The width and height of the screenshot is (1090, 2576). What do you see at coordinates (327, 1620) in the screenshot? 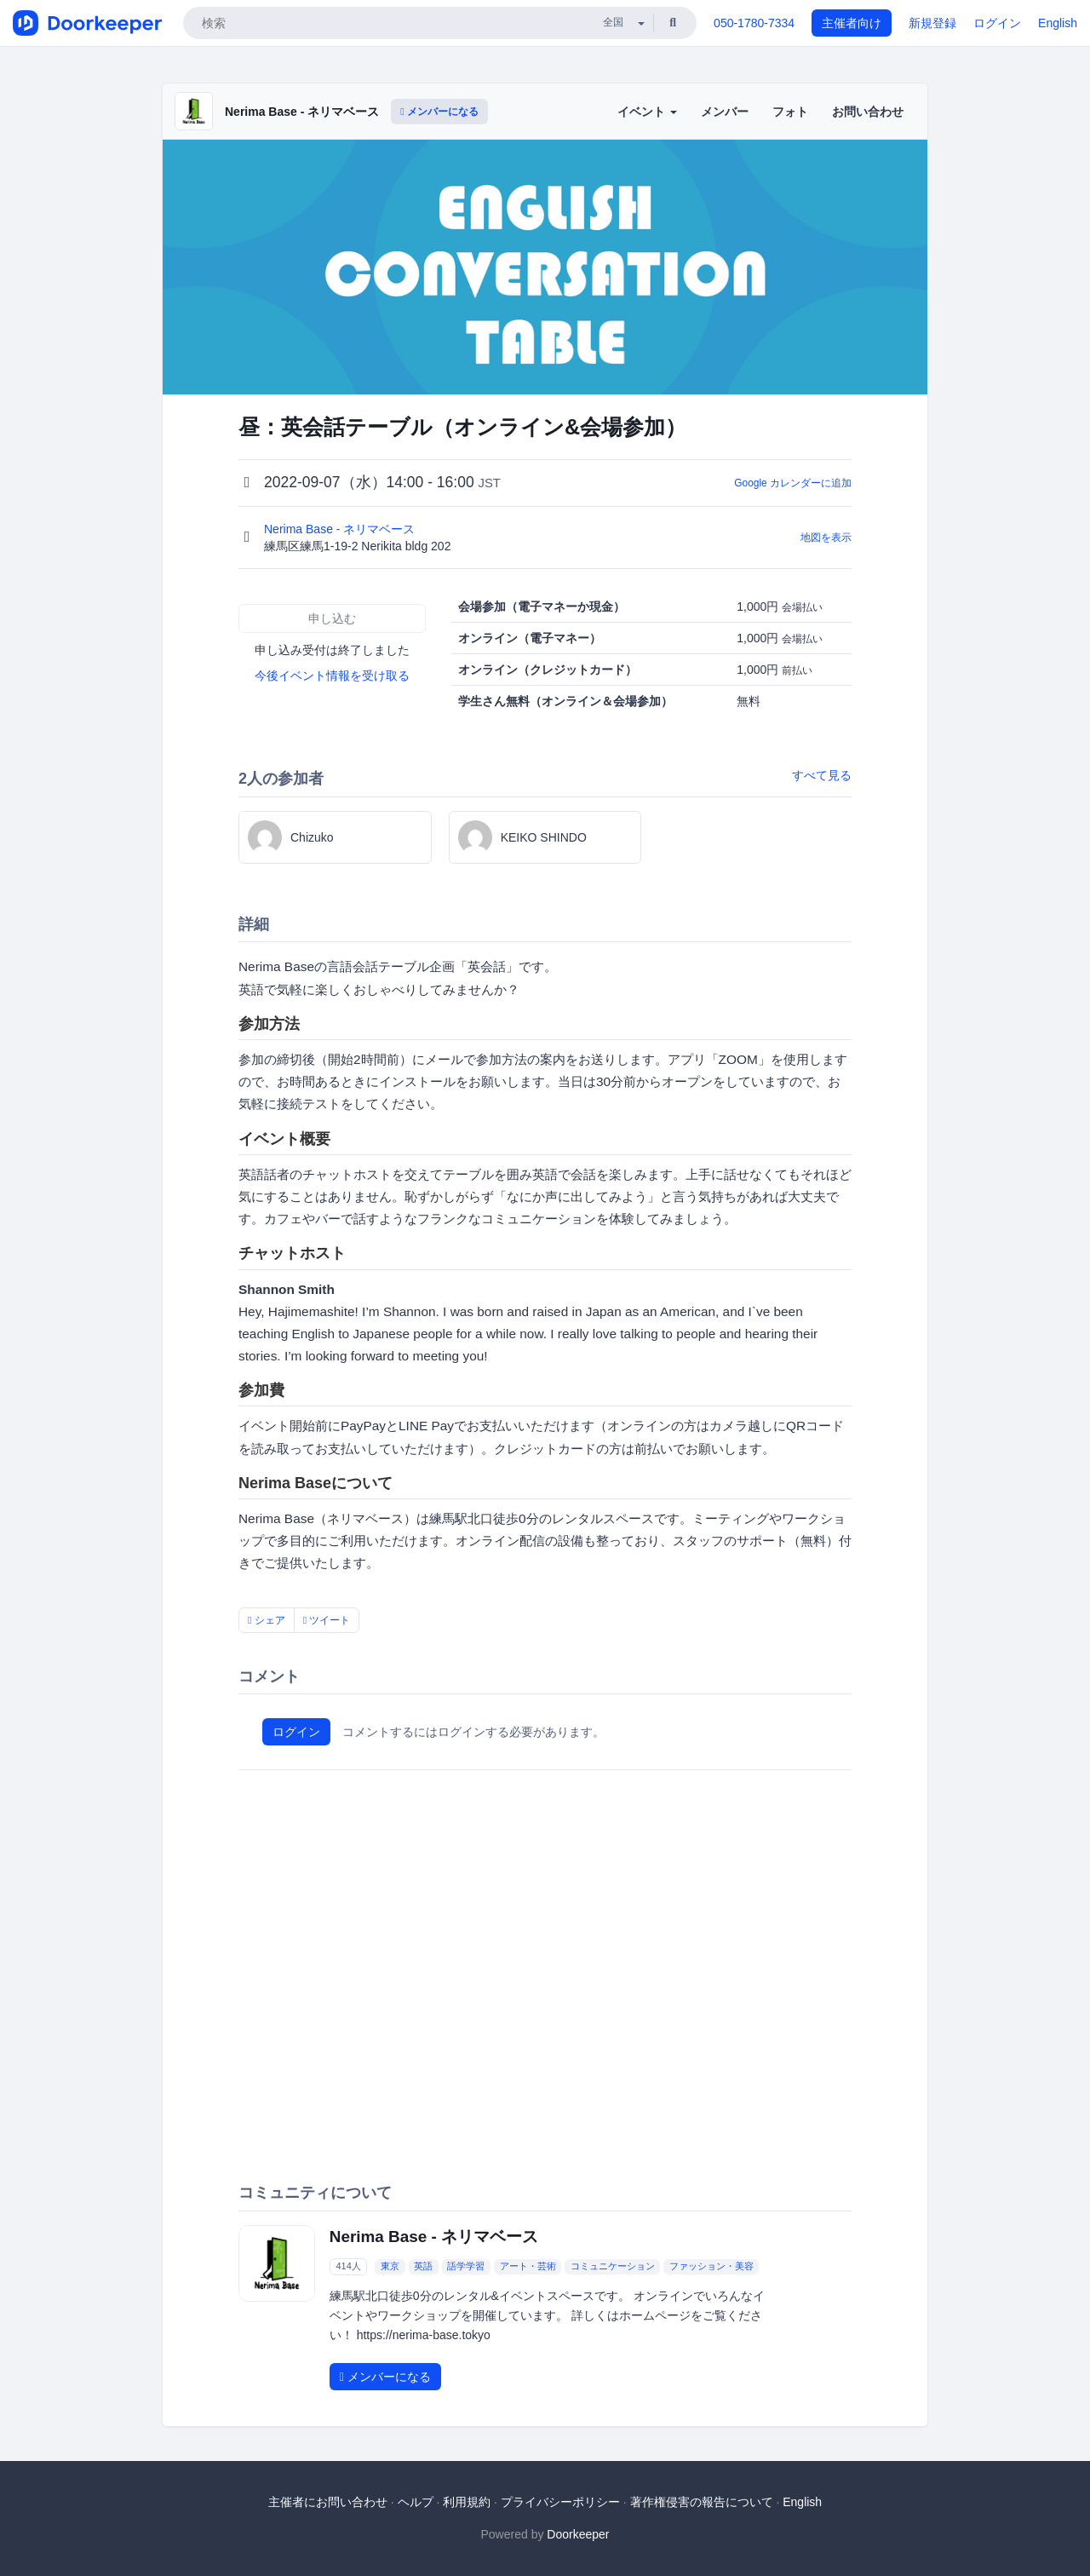
I see `ツイート` at bounding box center [327, 1620].